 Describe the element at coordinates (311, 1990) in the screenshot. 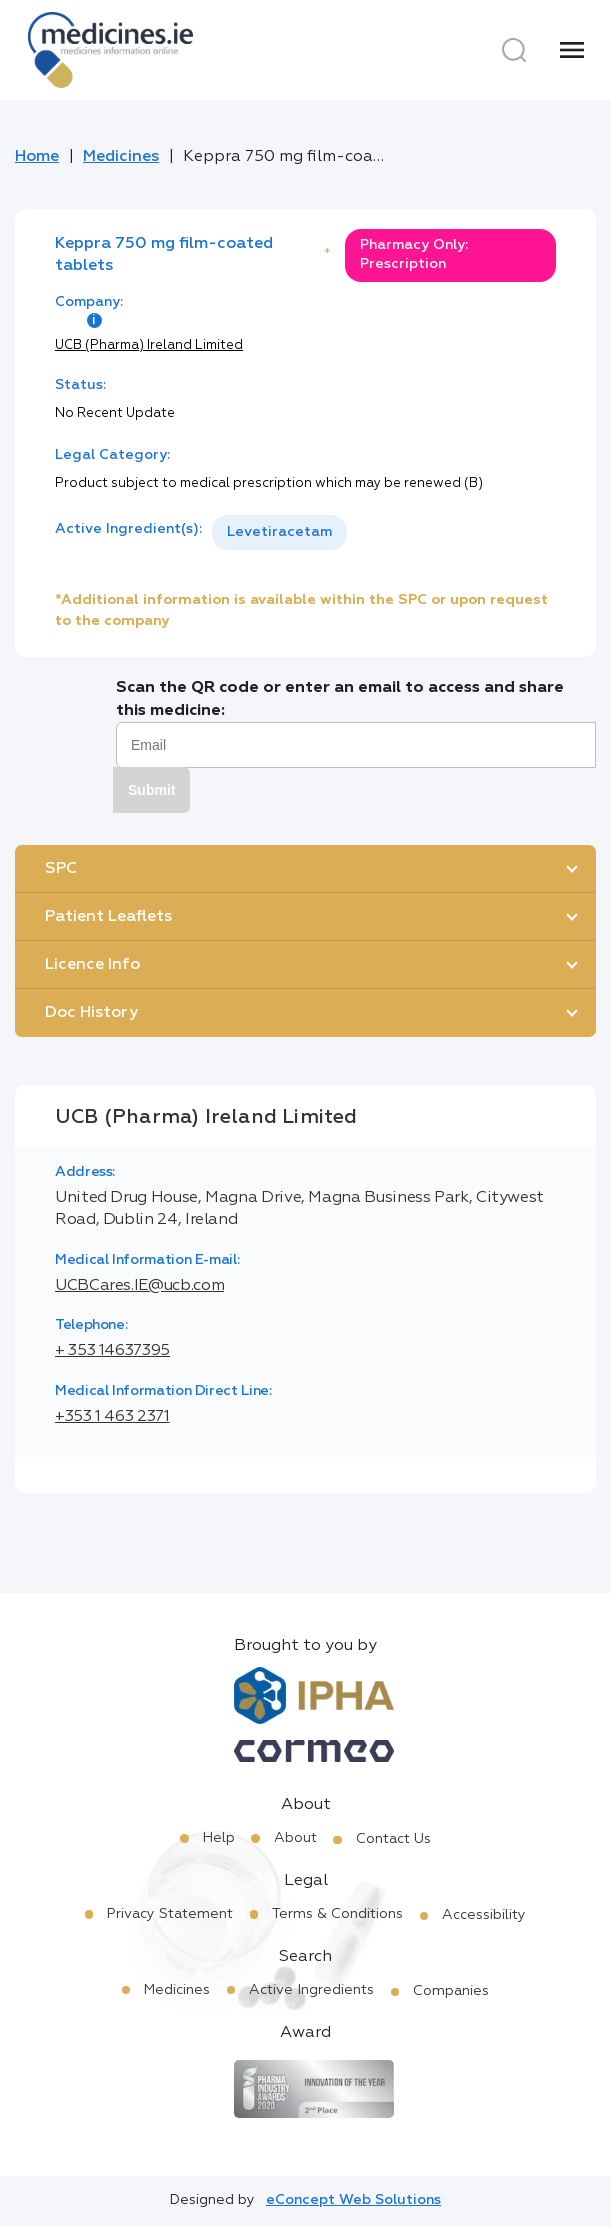

I see `Active Ingredients` at that location.